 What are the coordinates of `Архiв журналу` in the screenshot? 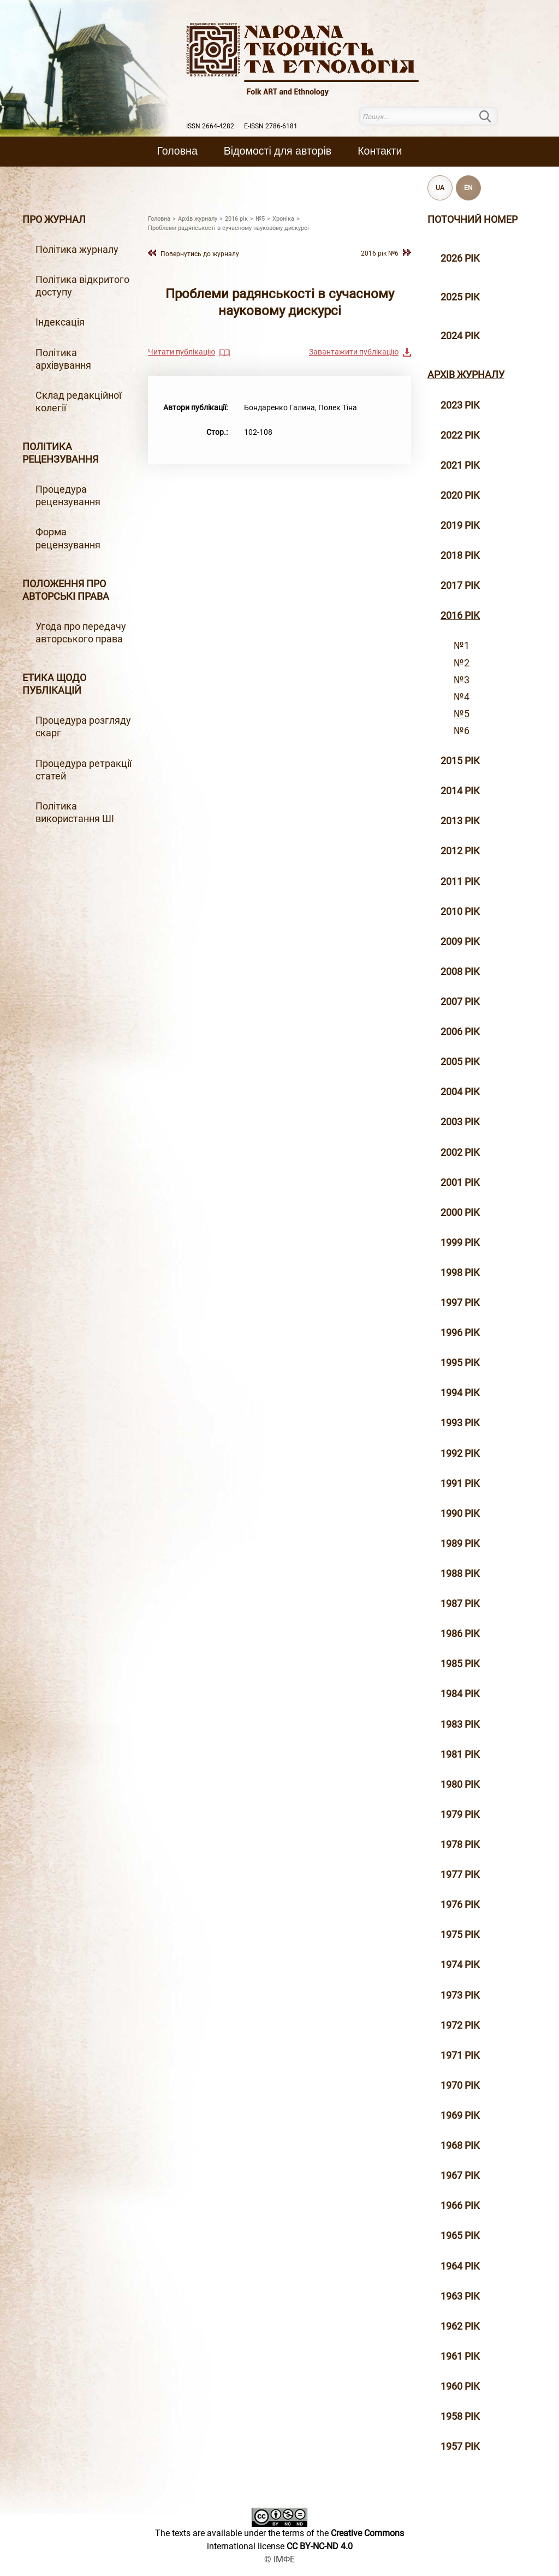 It's located at (465, 374).